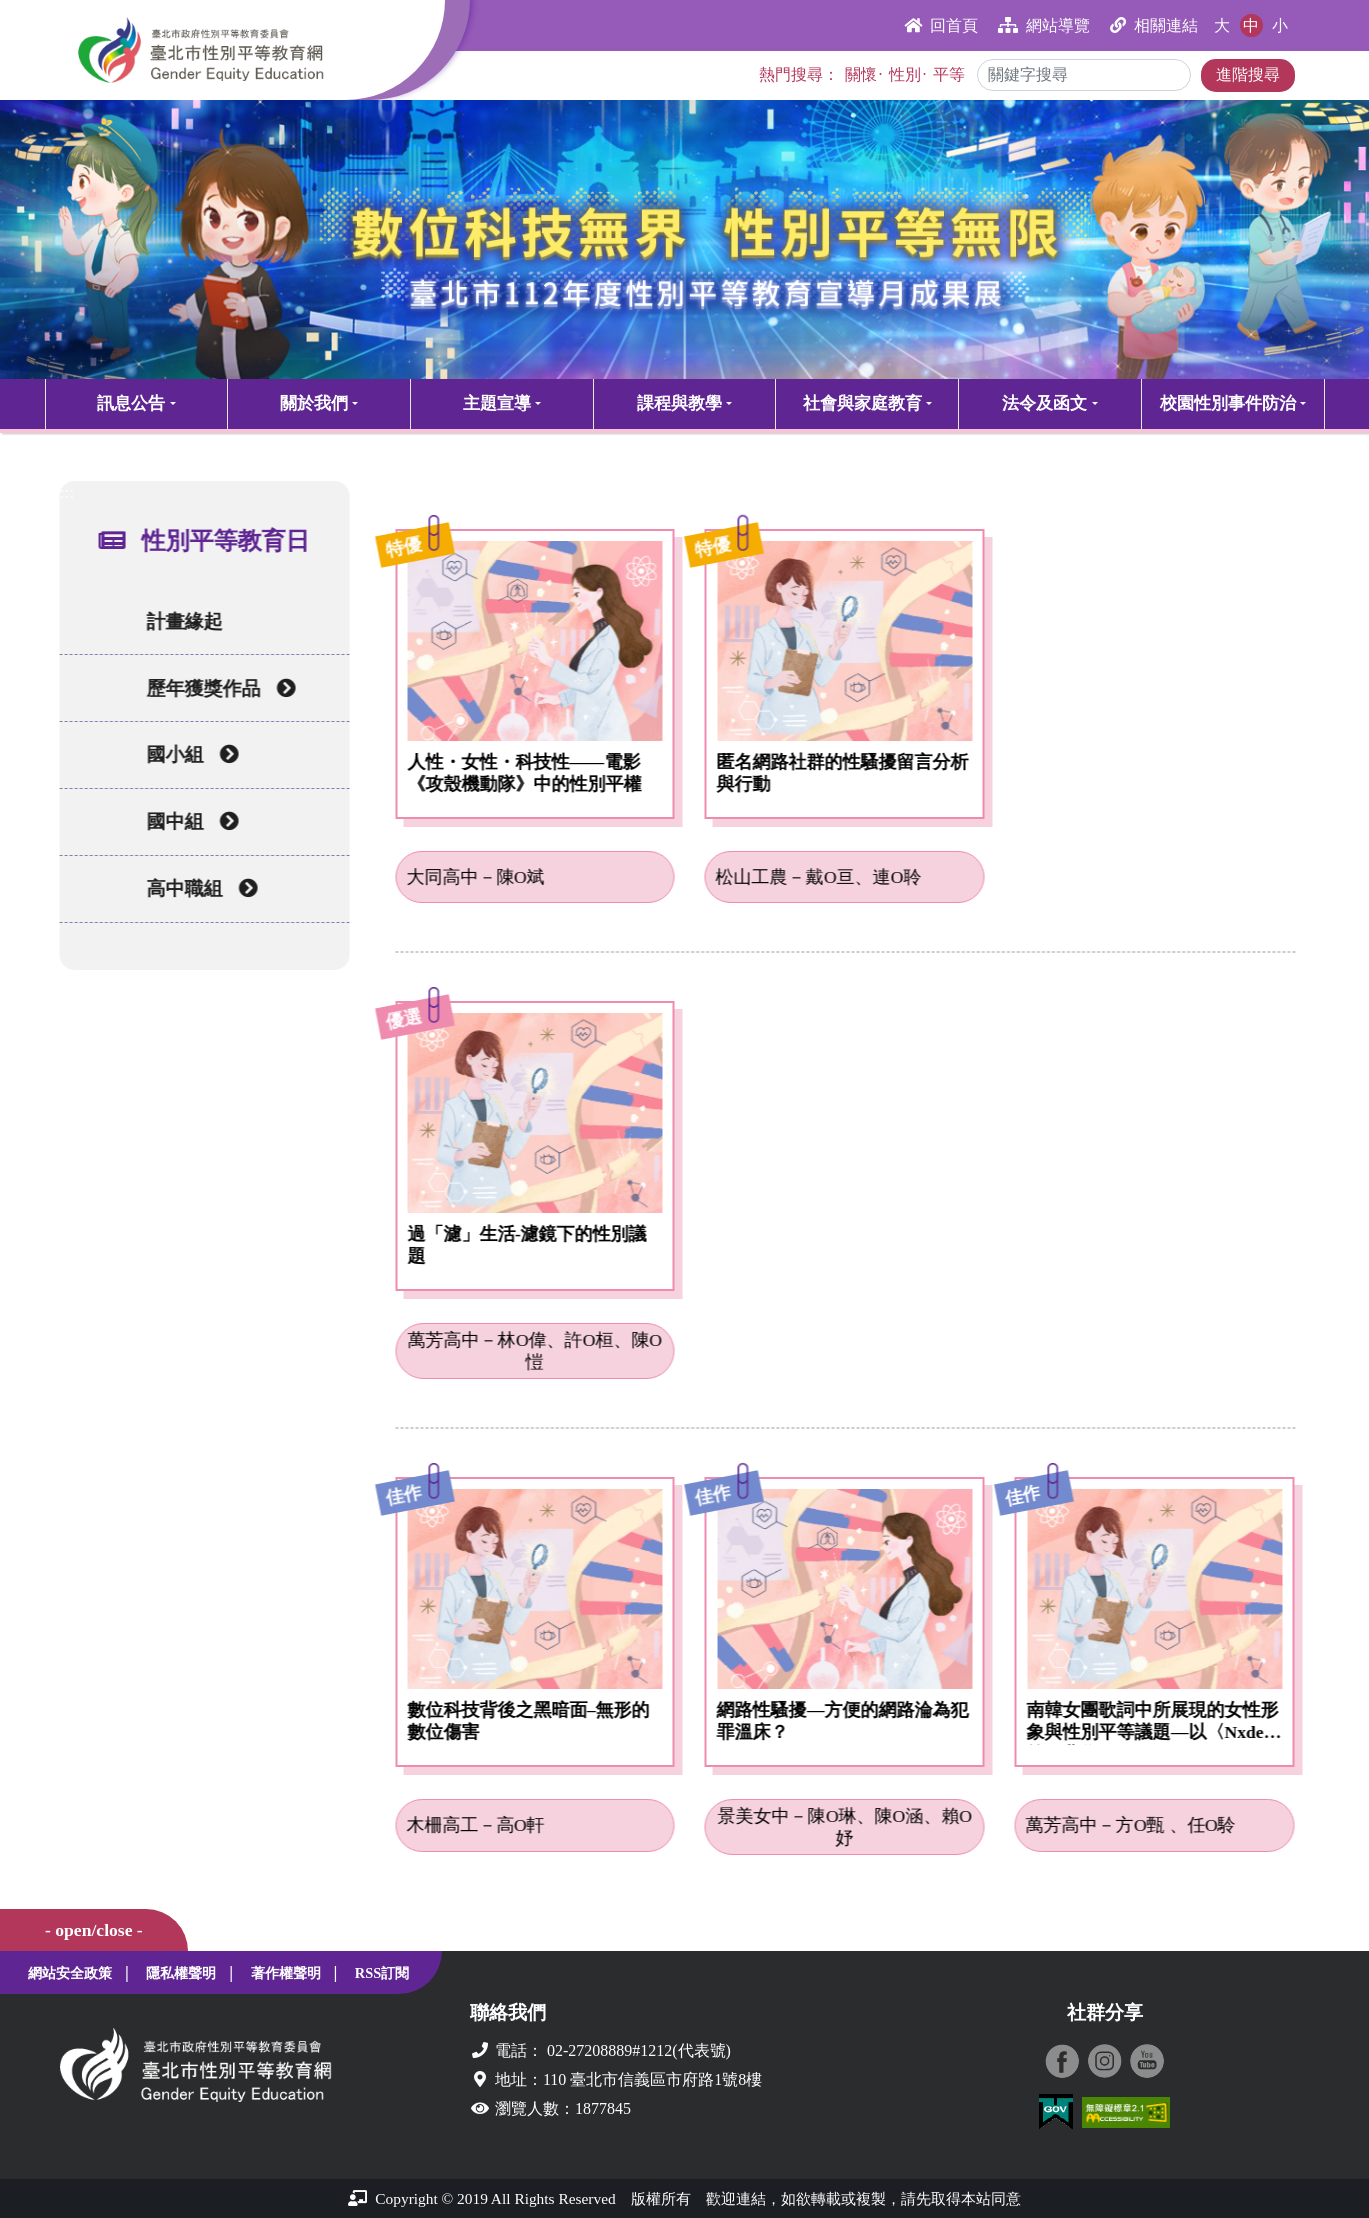 This screenshot has height=2218, width=1369. Describe the element at coordinates (94, 1930) in the screenshot. I see `- open/close -` at that location.